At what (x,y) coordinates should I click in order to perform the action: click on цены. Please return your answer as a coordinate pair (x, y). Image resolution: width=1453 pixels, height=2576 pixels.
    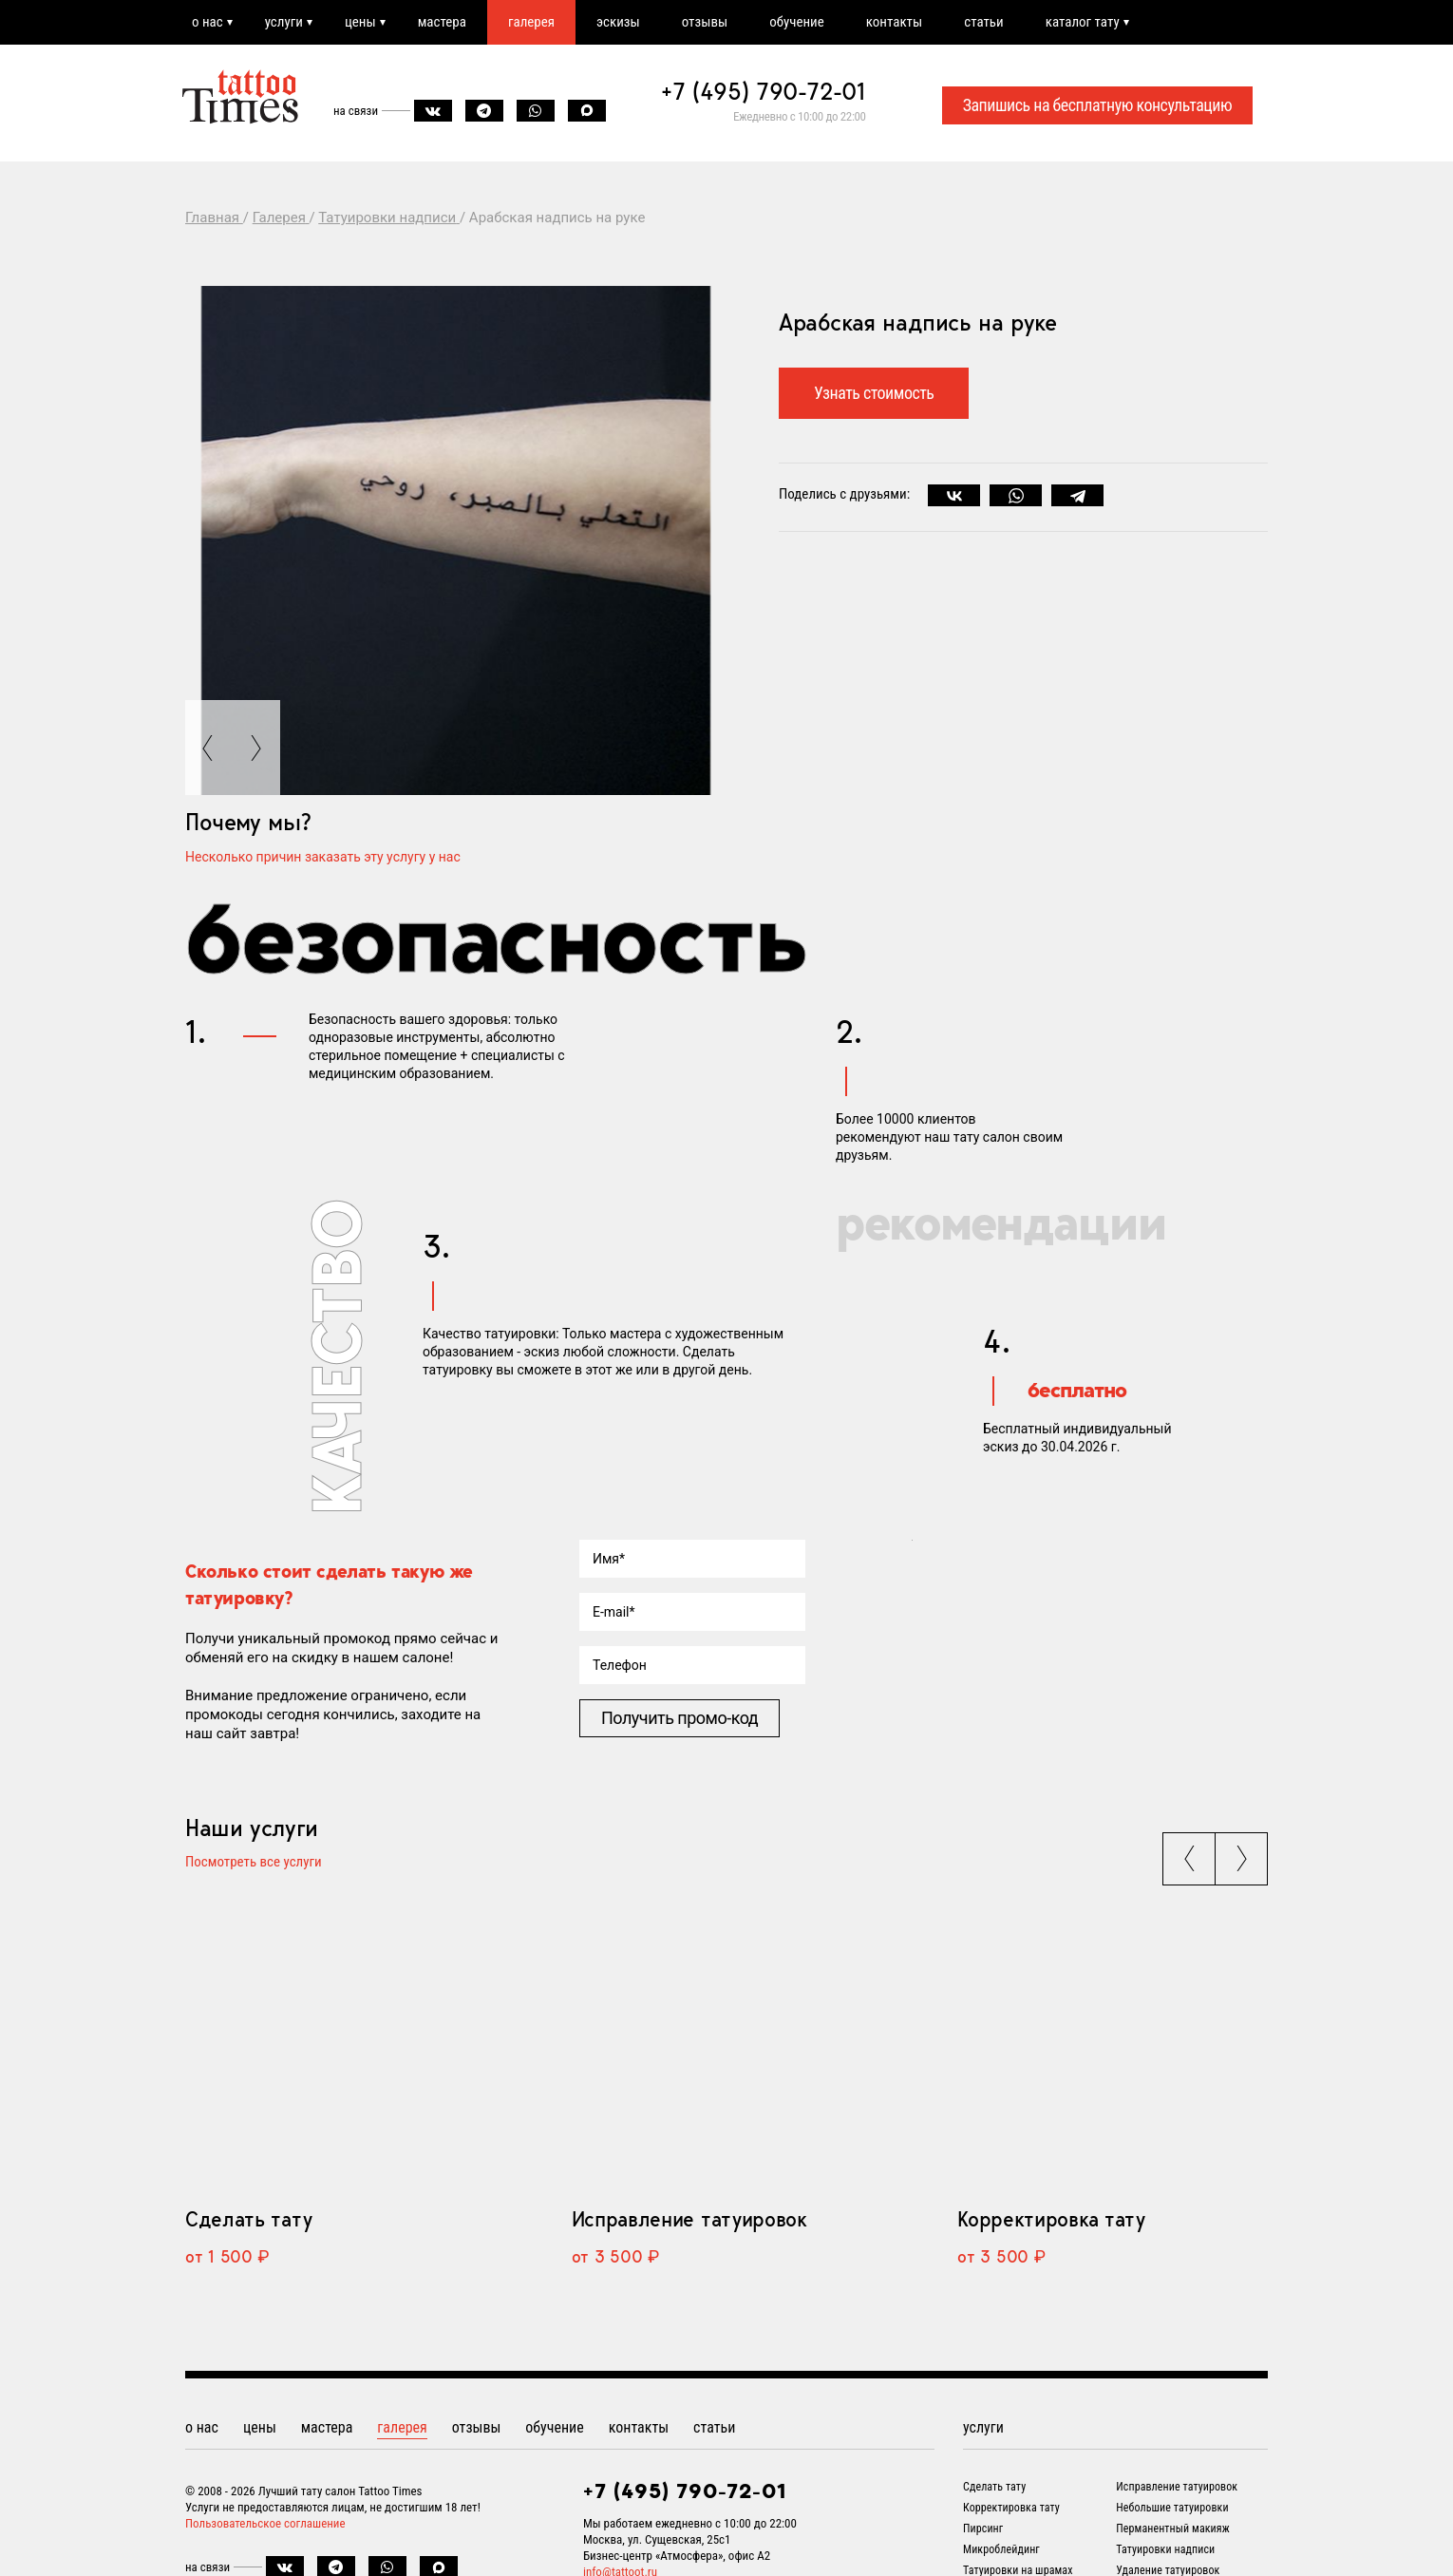
    Looking at the image, I should click on (360, 21).